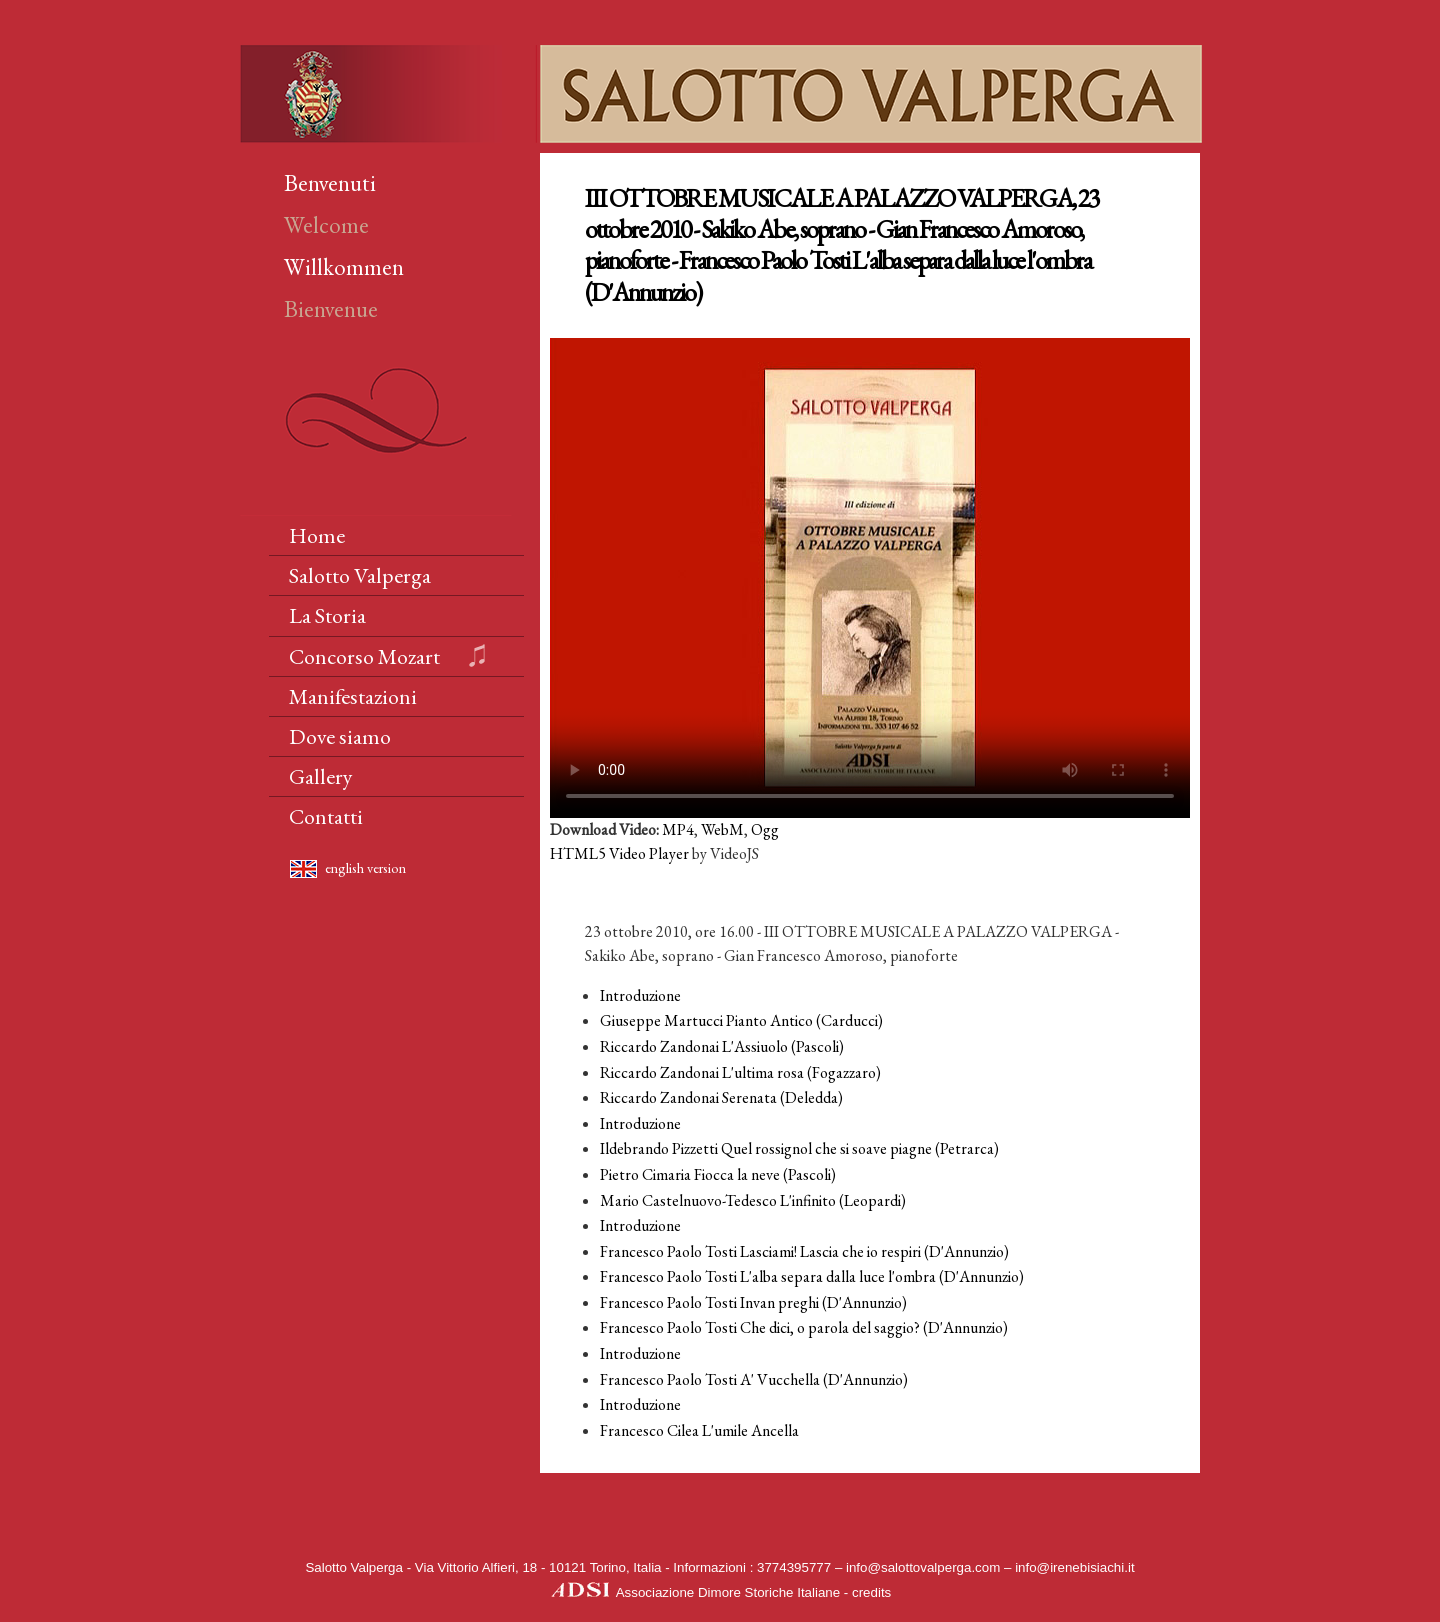 Image resolution: width=1440 pixels, height=1622 pixels. What do you see at coordinates (718, 1174) in the screenshot?
I see `Pietro Cimaria Fiocca la neve (Pascoli)` at bounding box center [718, 1174].